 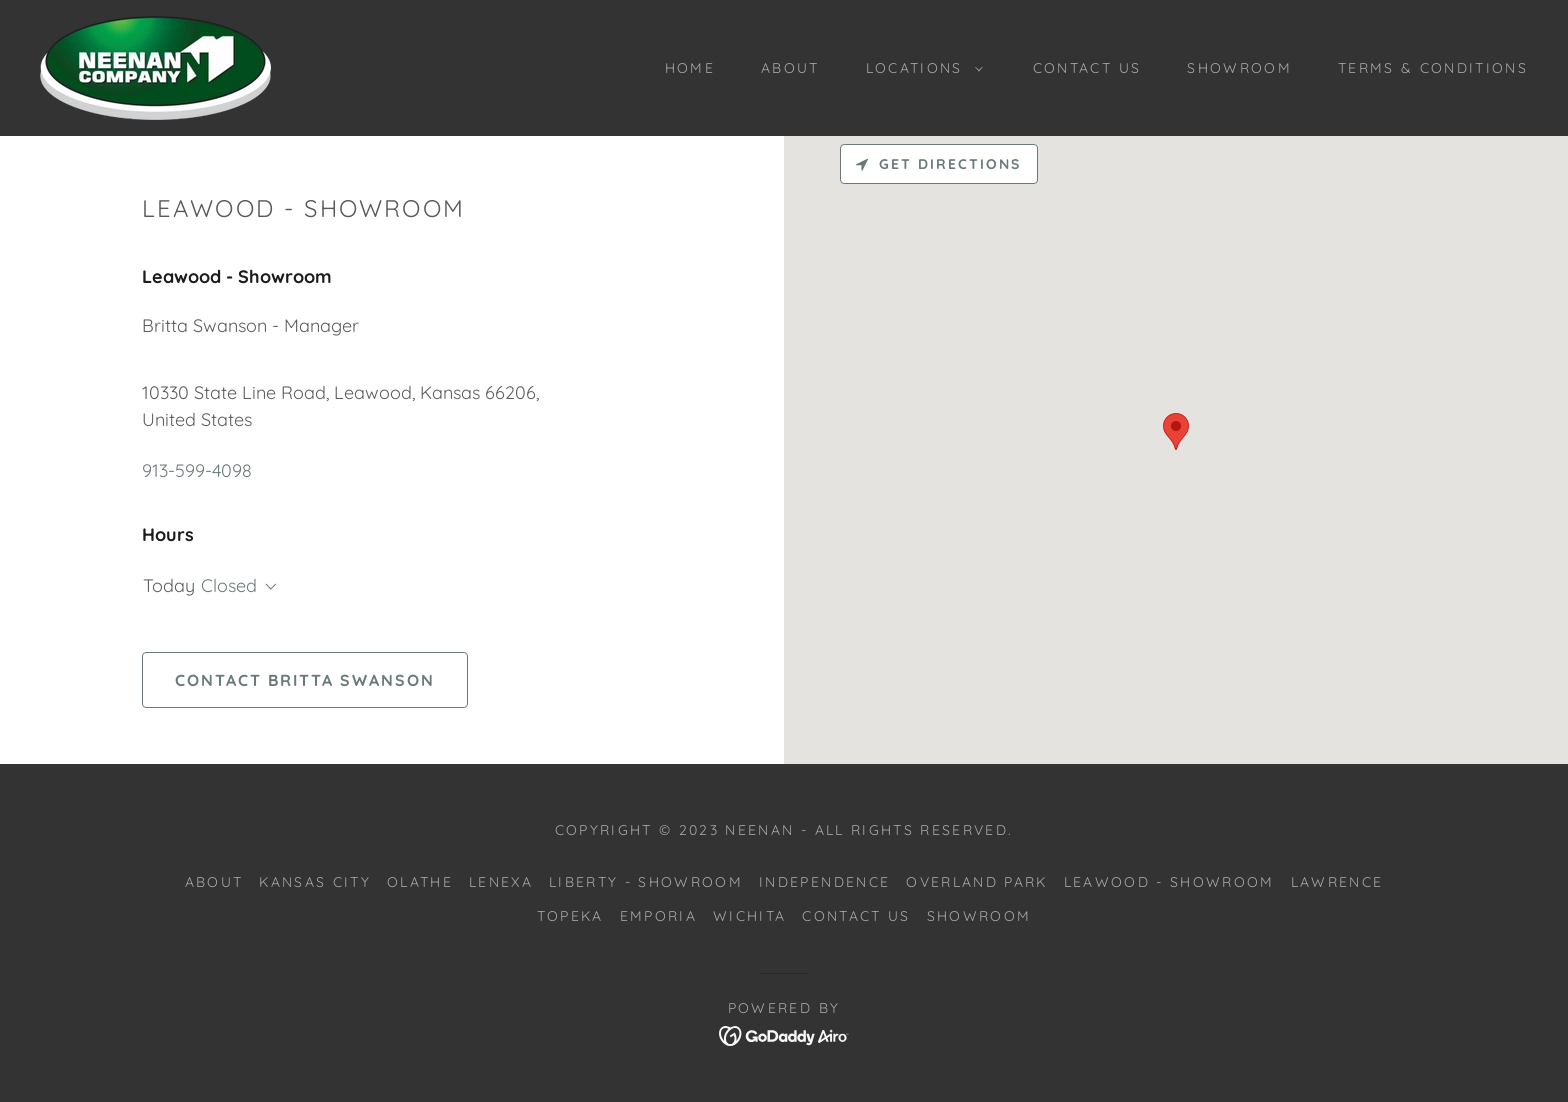 I want to click on Showroom [link], so click(x=1239, y=68).